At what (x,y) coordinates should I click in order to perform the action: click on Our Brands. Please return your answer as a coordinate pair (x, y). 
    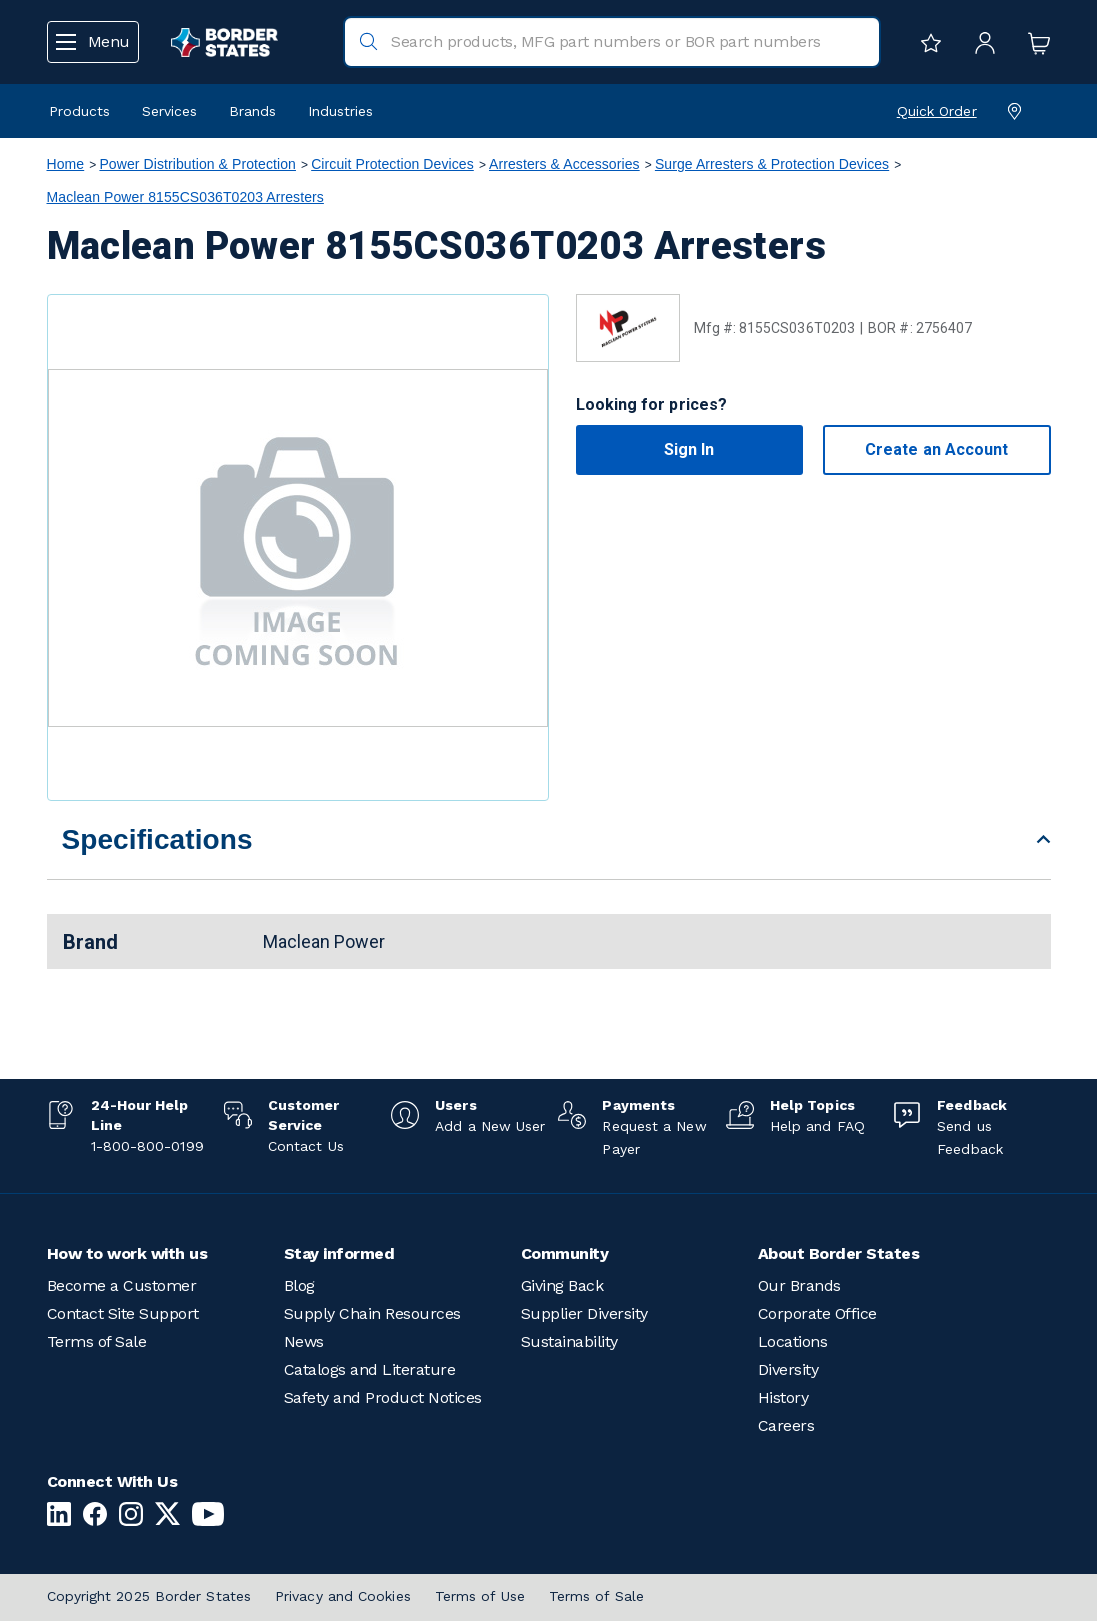
    Looking at the image, I should click on (799, 1285).